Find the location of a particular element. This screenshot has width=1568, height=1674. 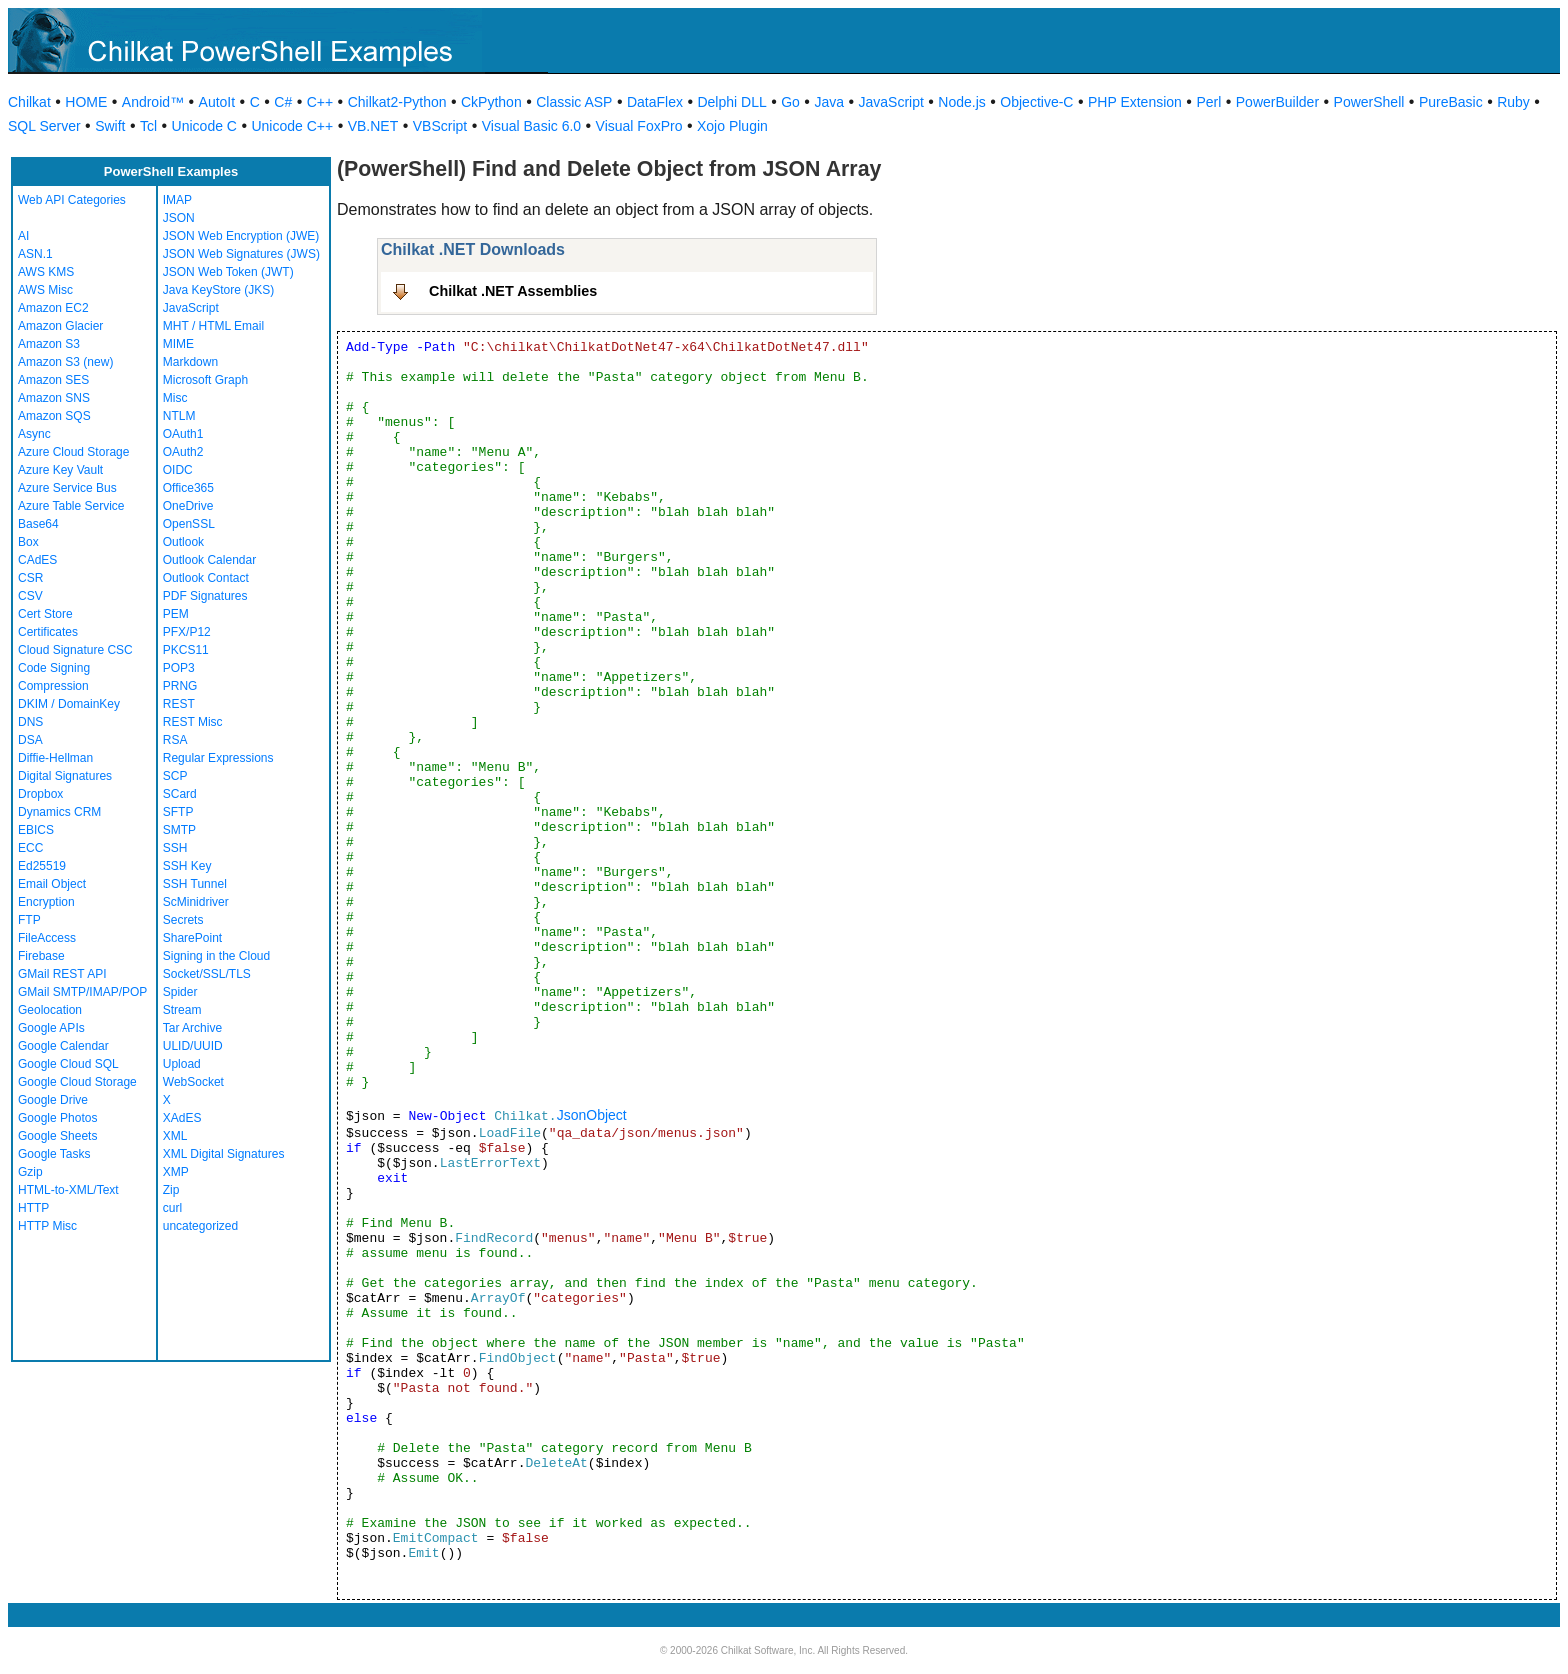

Go is located at coordinates (790, 102).